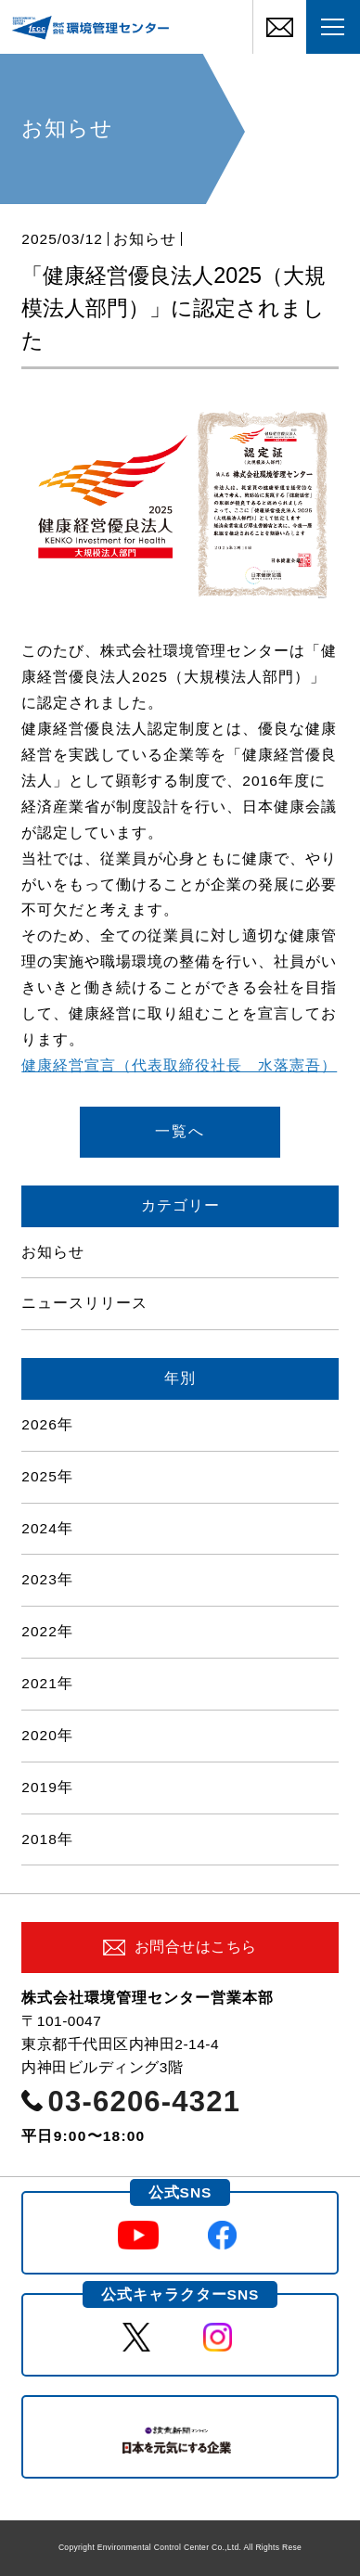 This screenshot has height=2576, width=360. What do you see at coordinates (47, 1424) in the screenshot?
I see `2026年` at bounding box center [47, 1424].